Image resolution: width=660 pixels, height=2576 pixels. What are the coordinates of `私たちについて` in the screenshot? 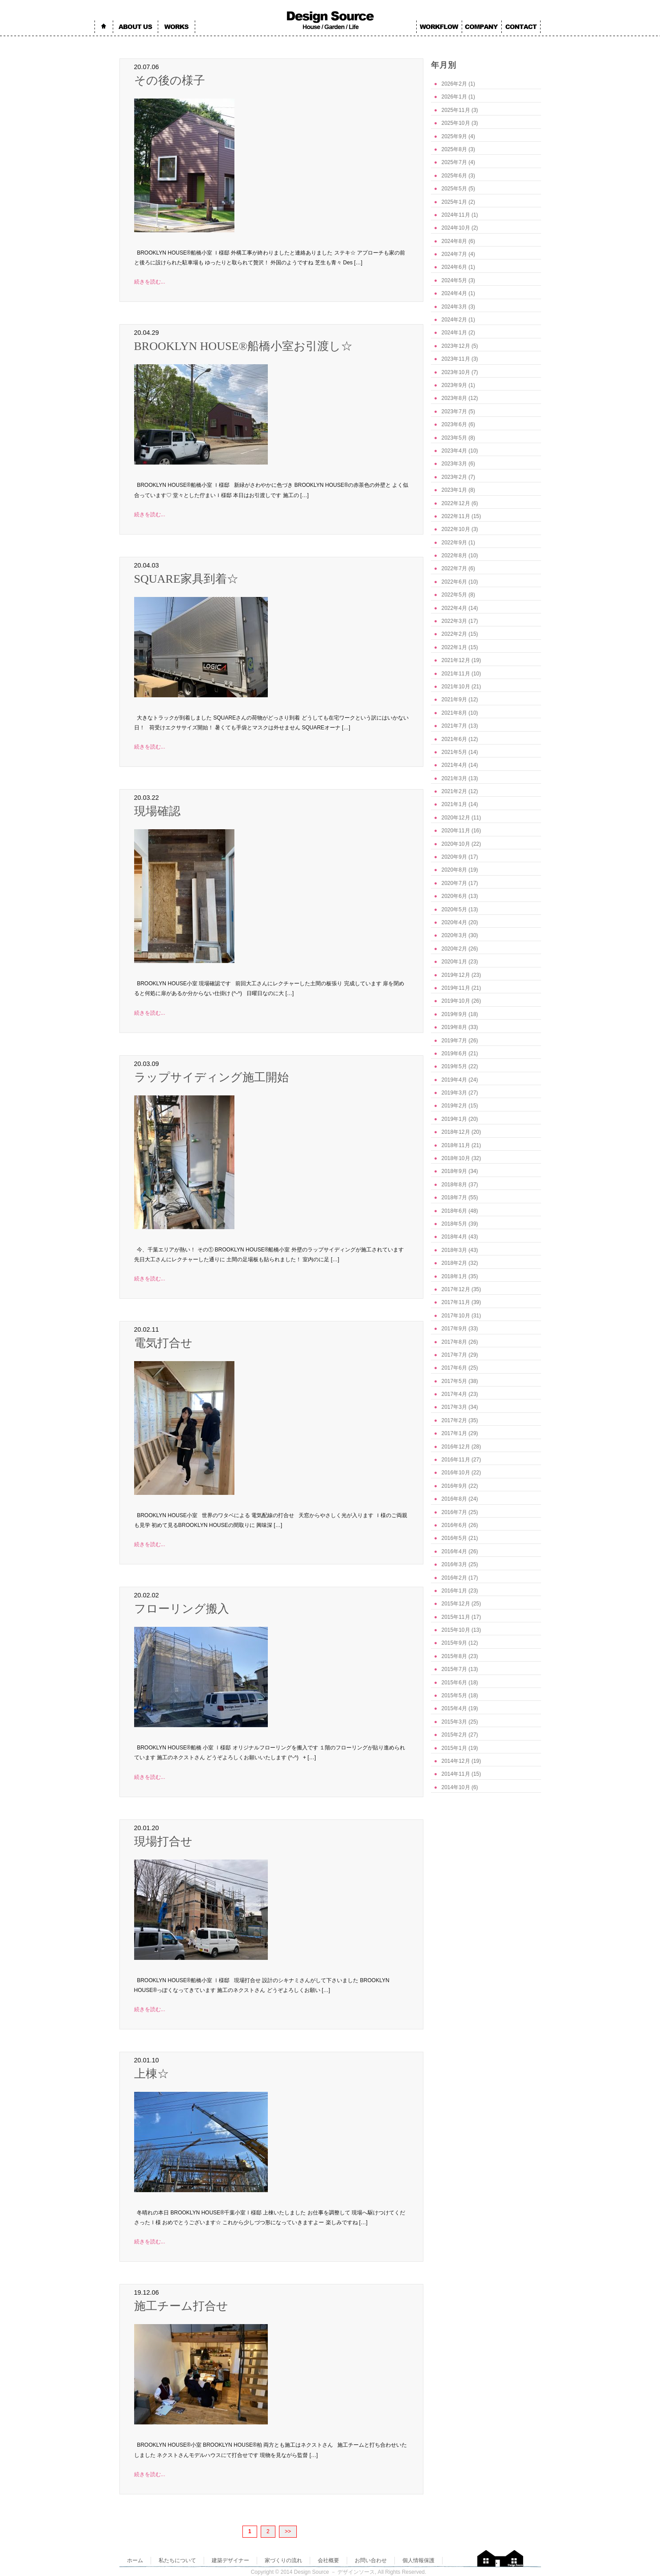 It's located at (177, 2560).